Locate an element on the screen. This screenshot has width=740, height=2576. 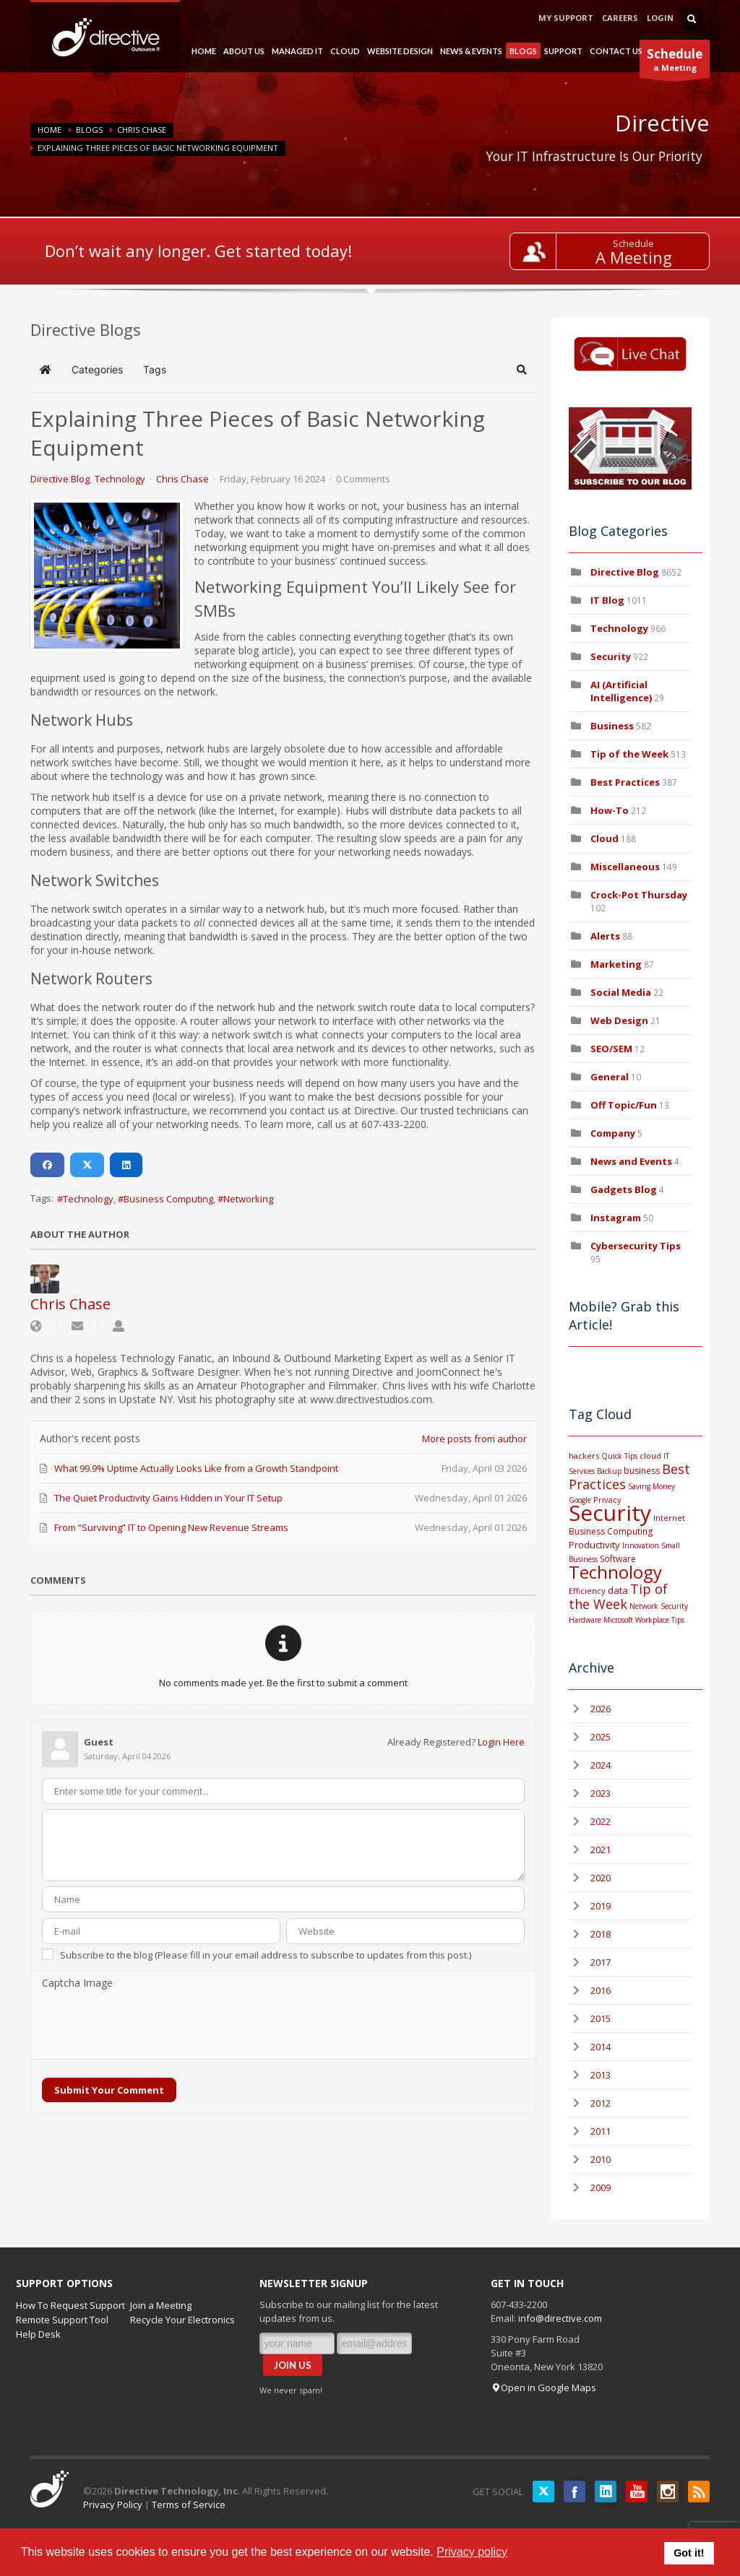
data is located at coordinates (618, 1590).